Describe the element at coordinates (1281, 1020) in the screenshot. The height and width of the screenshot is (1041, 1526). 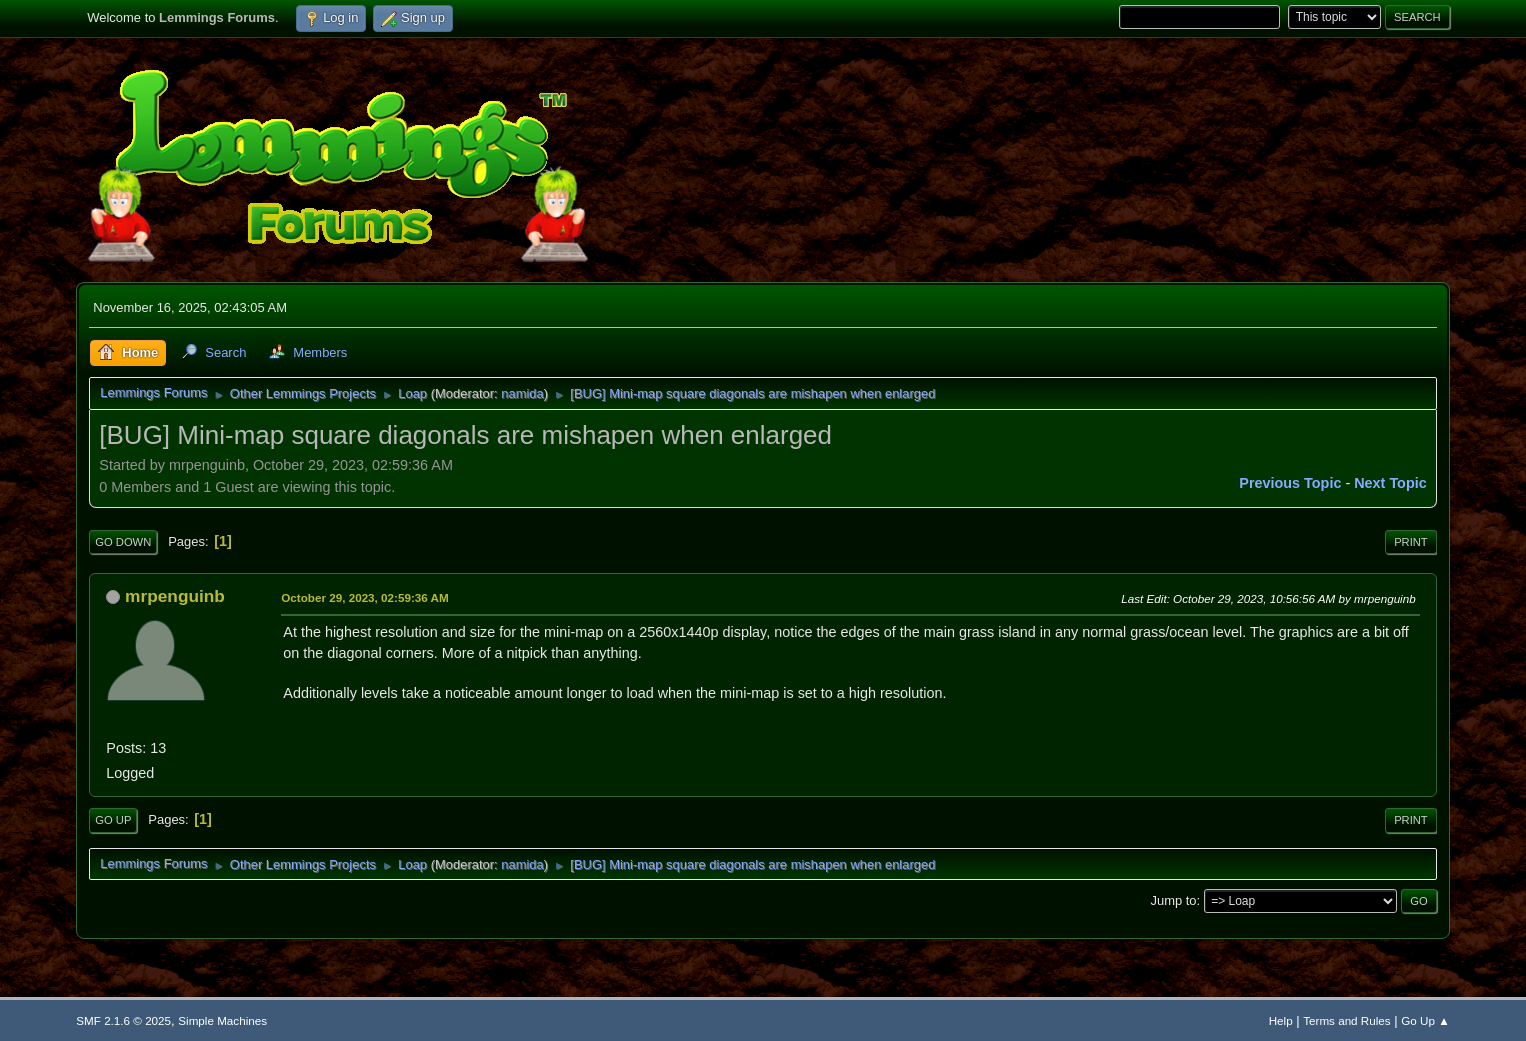
I see `Help` at that location.